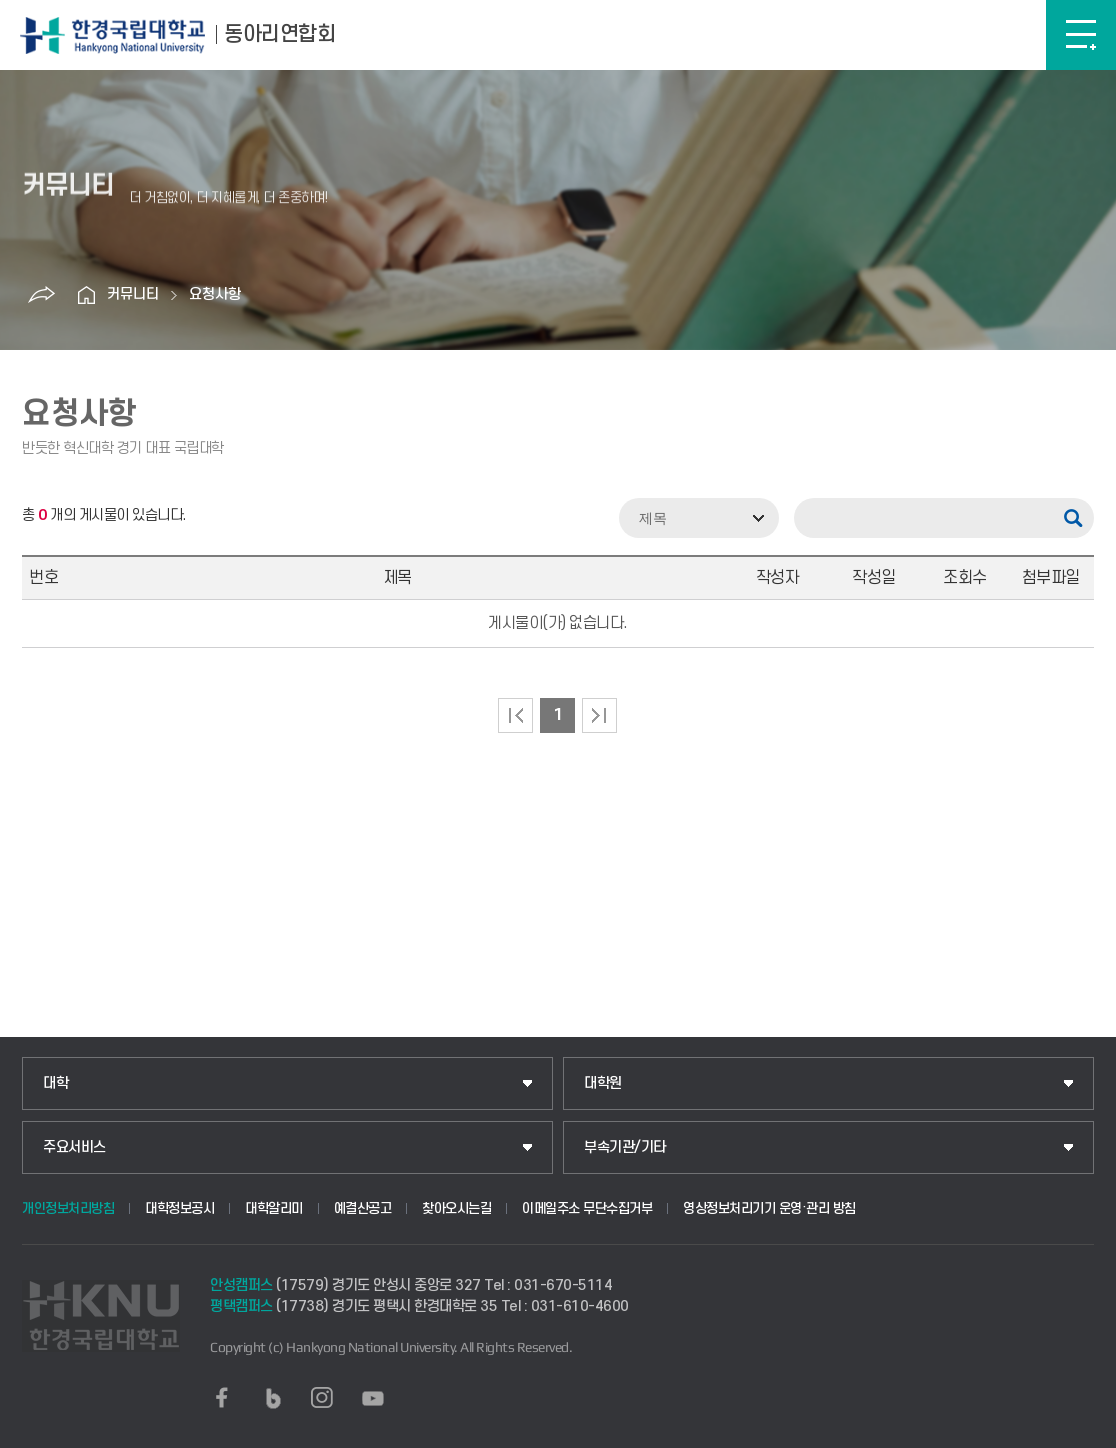 The height and width of the screenshot is (1448, 1116). What do you see at coordinates (1081, 35) in the screenshot?
I see `메뉴보기` at bounding box center [1081, 35].